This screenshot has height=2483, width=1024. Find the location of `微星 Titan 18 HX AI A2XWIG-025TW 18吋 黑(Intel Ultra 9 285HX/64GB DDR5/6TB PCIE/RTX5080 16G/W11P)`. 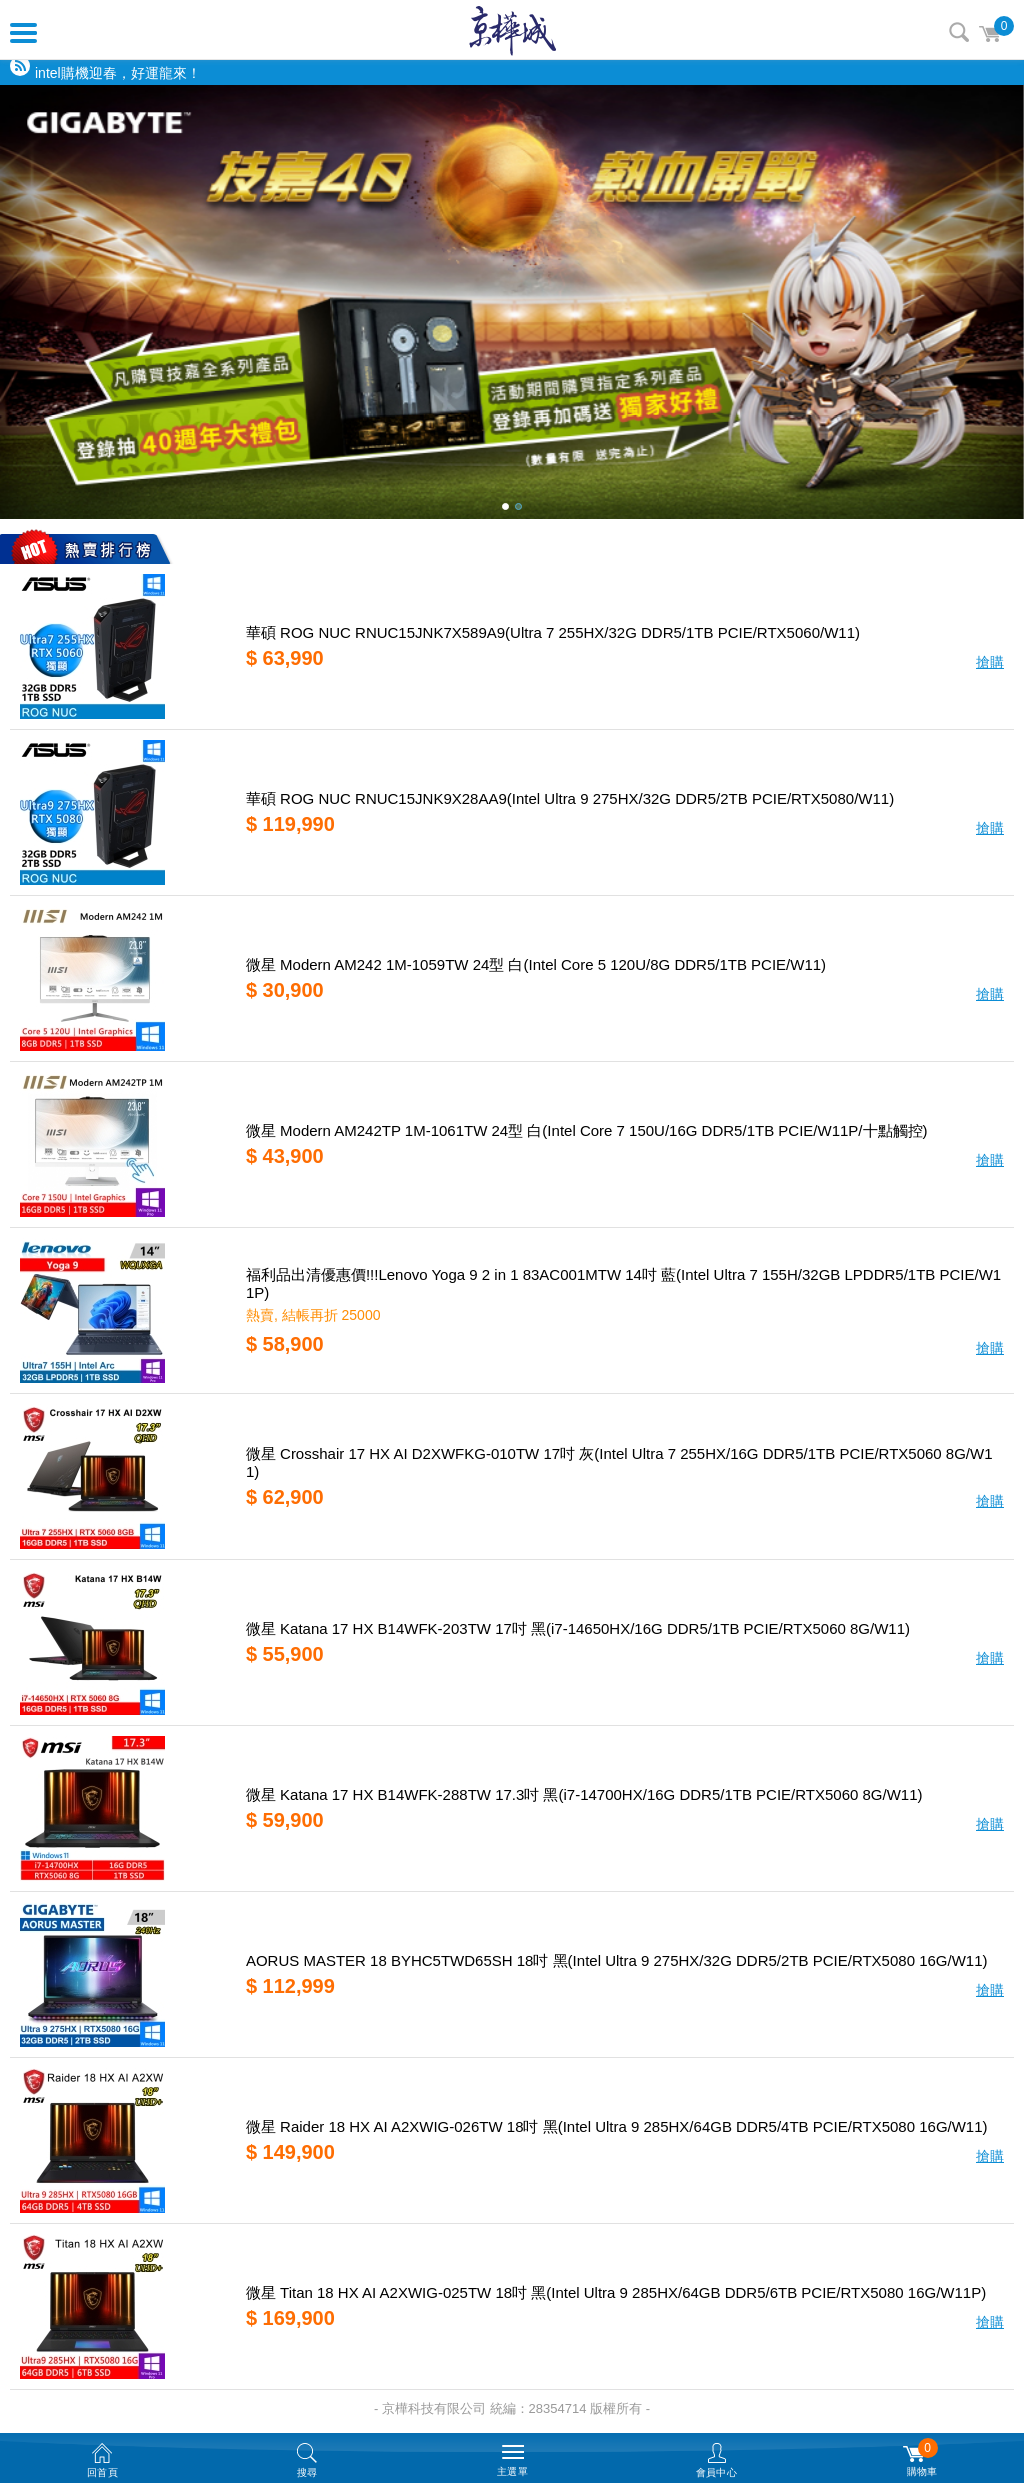

微星 Titan 18 HX AI A2XWIG-025TW 18吋 黑(Intel Ultra 9 285HX/64GB DDR5/6TB PCIE/RTX5080 16G/W11P) is located at coordinates (616, 2292).